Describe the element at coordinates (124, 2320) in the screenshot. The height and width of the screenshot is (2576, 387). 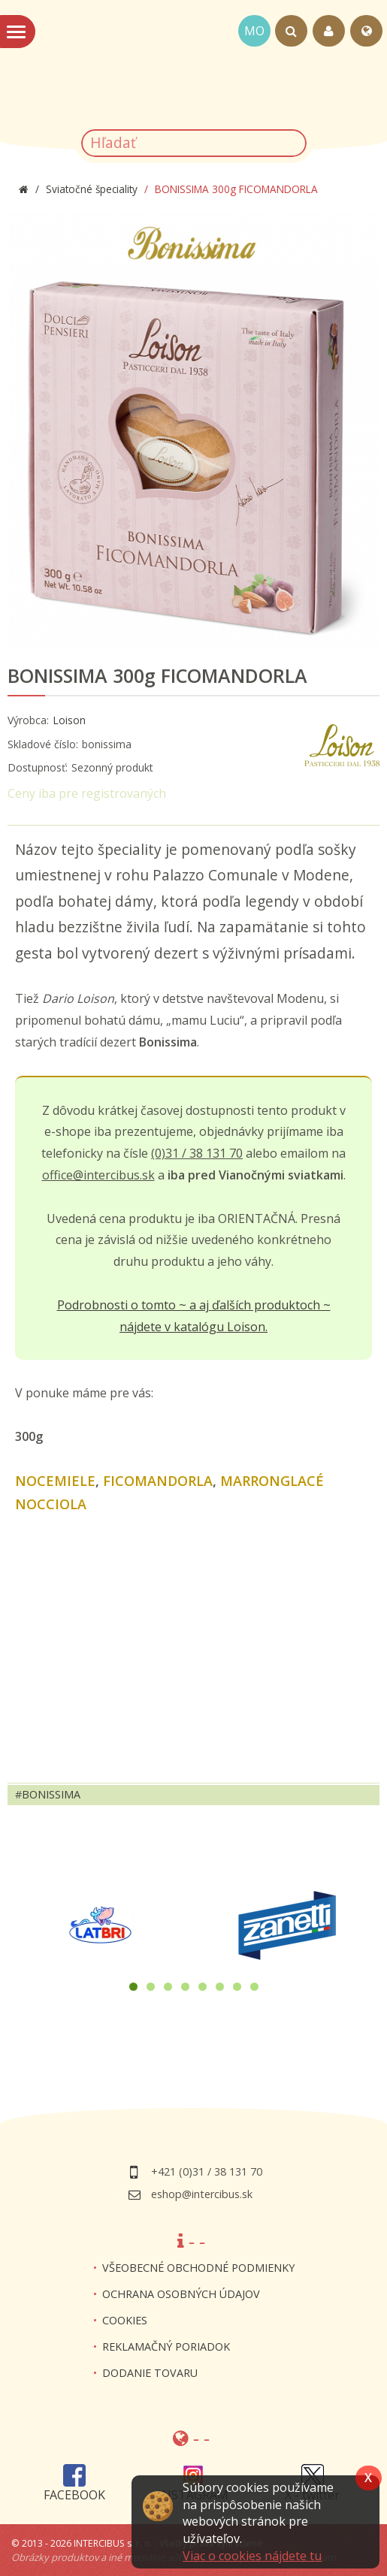
I see `Cookies` at that location.